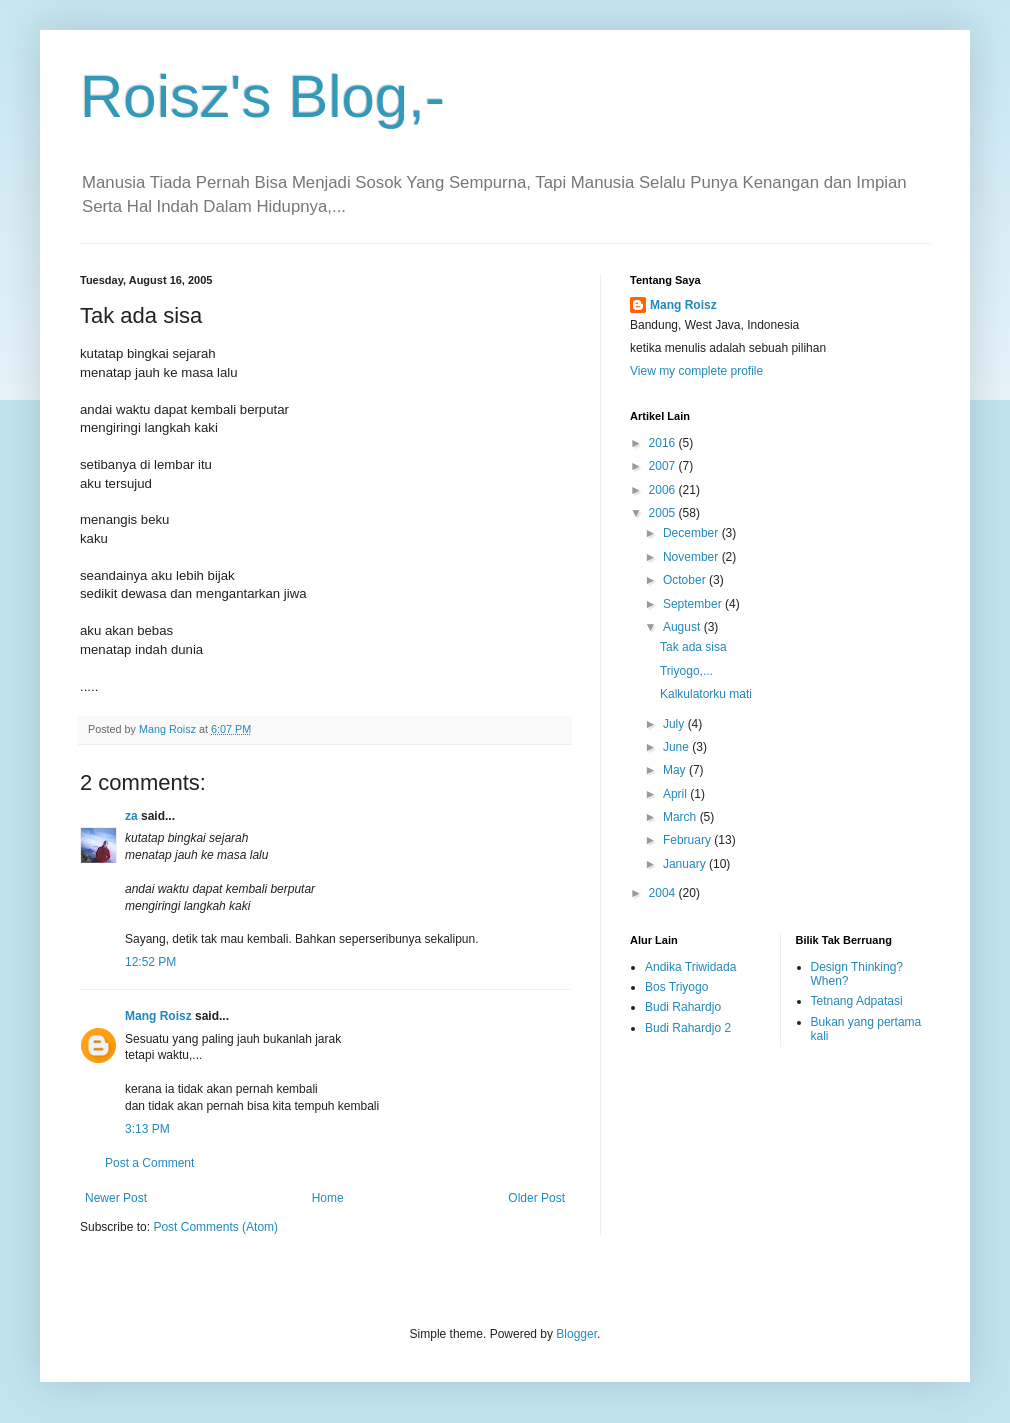 The width and height of the screenshot is (1010, 1423). What do you see at coordinates (147, 1129) in the screenshot?
I see `3:13 PM` at bounding box center [147, 1129].